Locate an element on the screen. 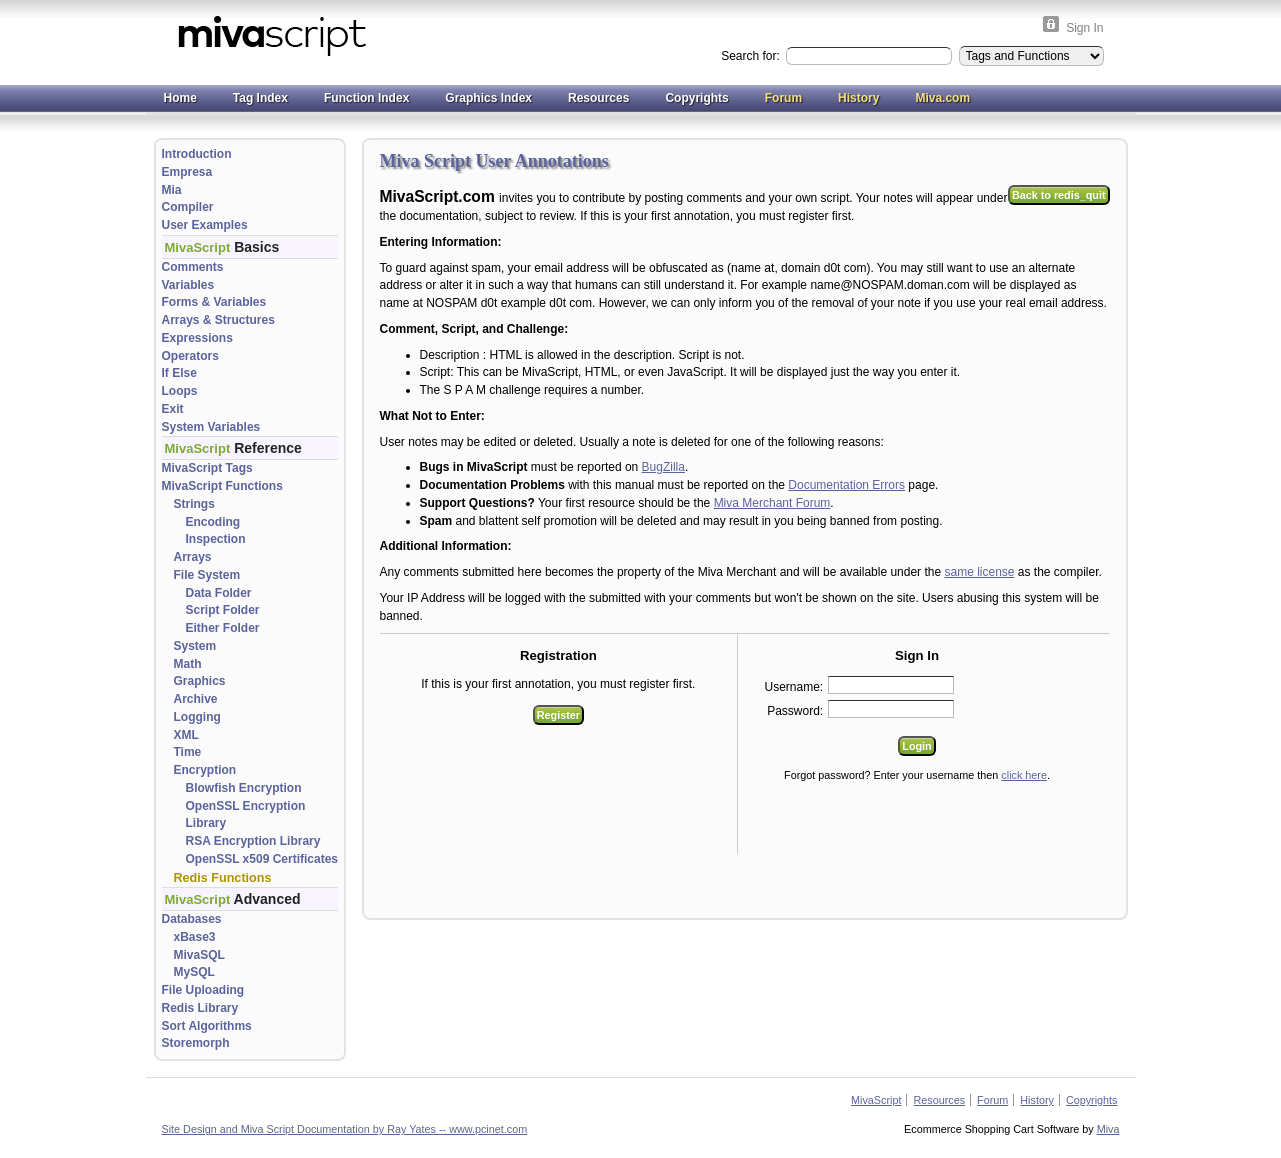 The height and width of the screenshot is (1158, 1281). Function Index is located at coordinates (366, 98).